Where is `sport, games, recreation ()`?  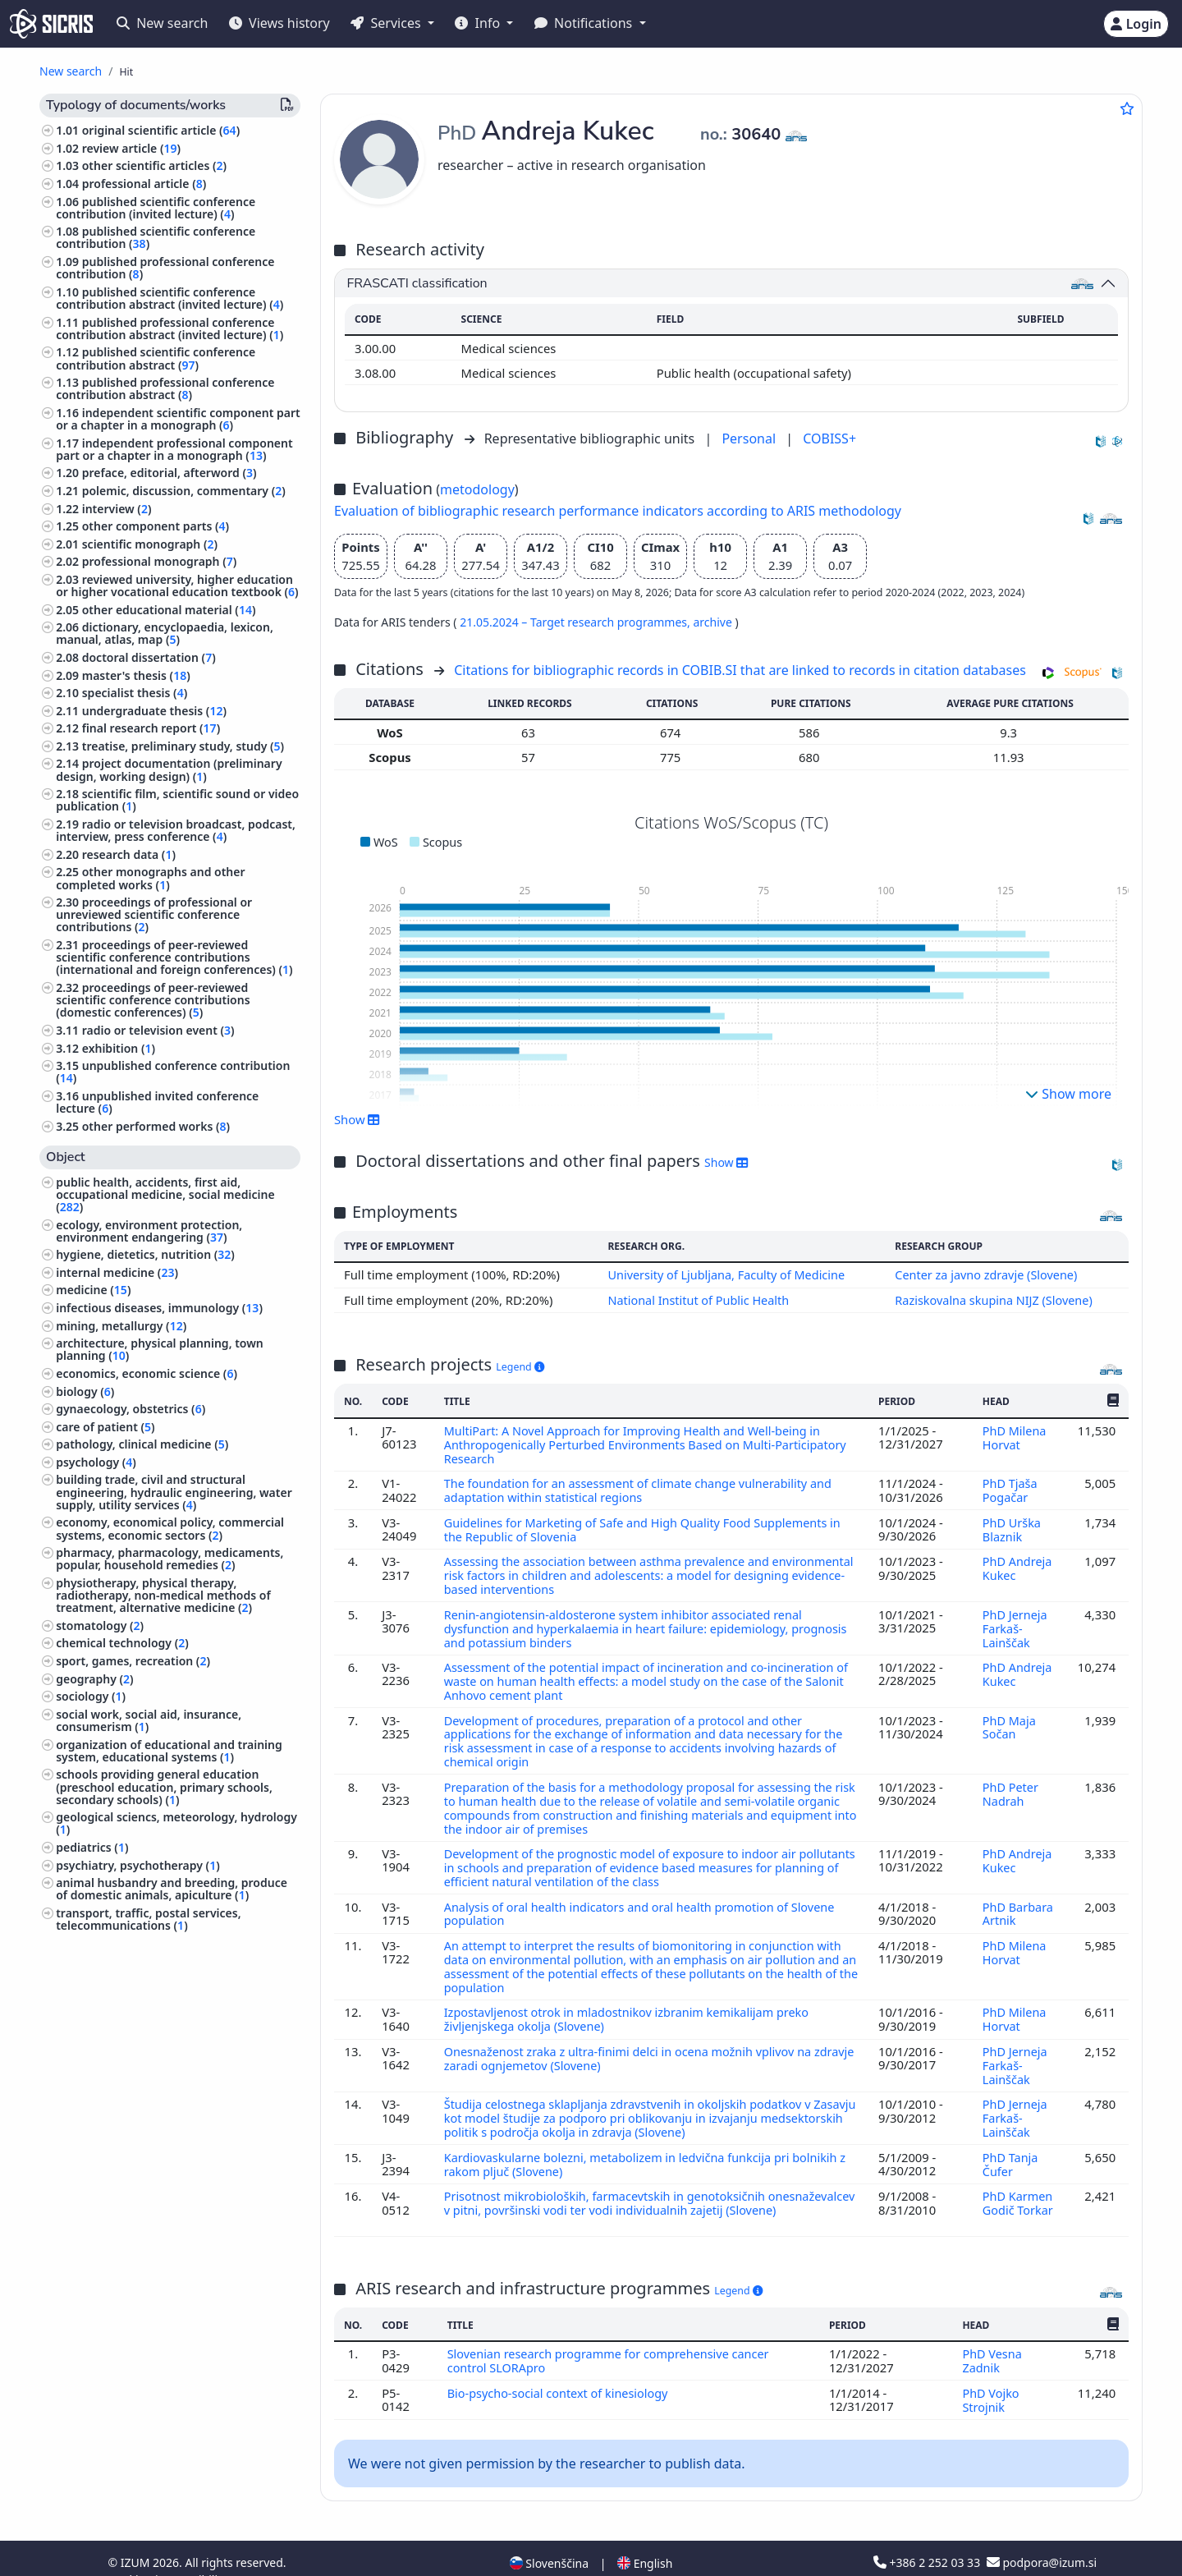
sport, games, recreation () is located at coordinates (133, 1661).